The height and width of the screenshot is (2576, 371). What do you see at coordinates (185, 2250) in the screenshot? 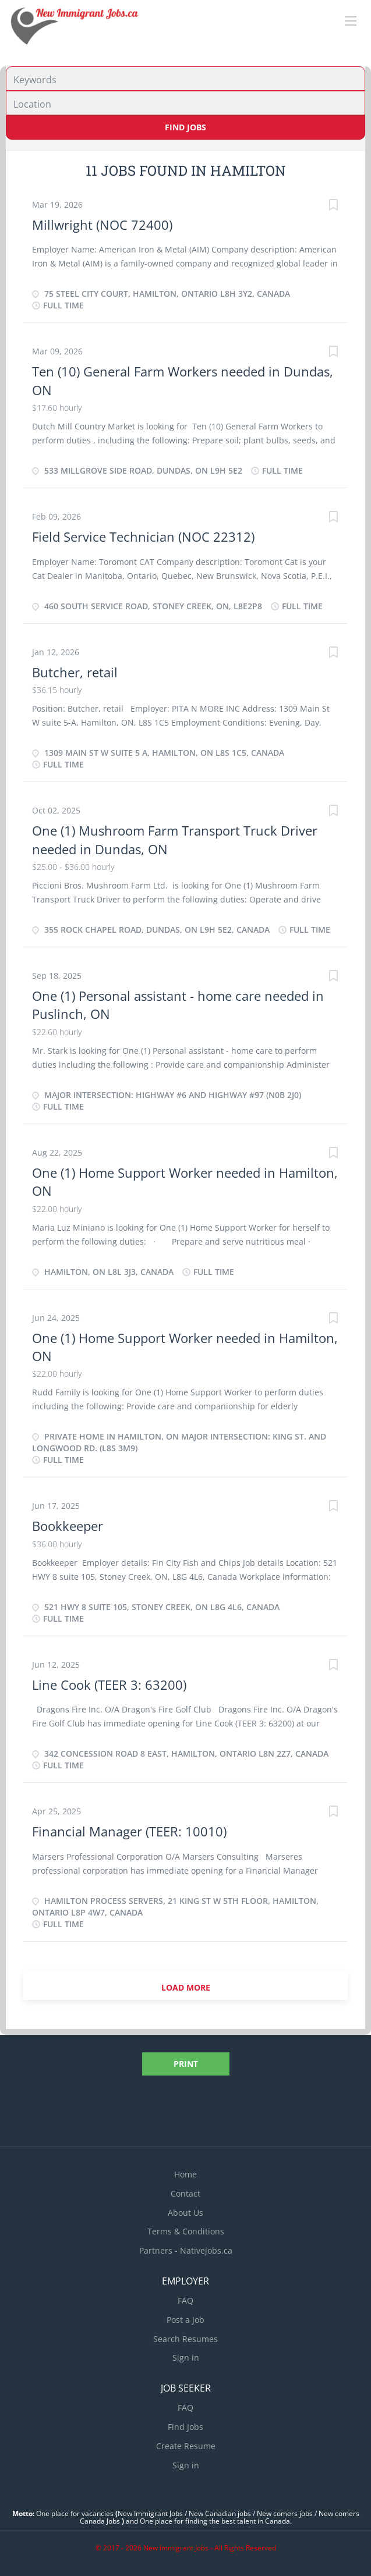
I see `Partners - Nativejobs.ca` at bounding box center [185, 2250].